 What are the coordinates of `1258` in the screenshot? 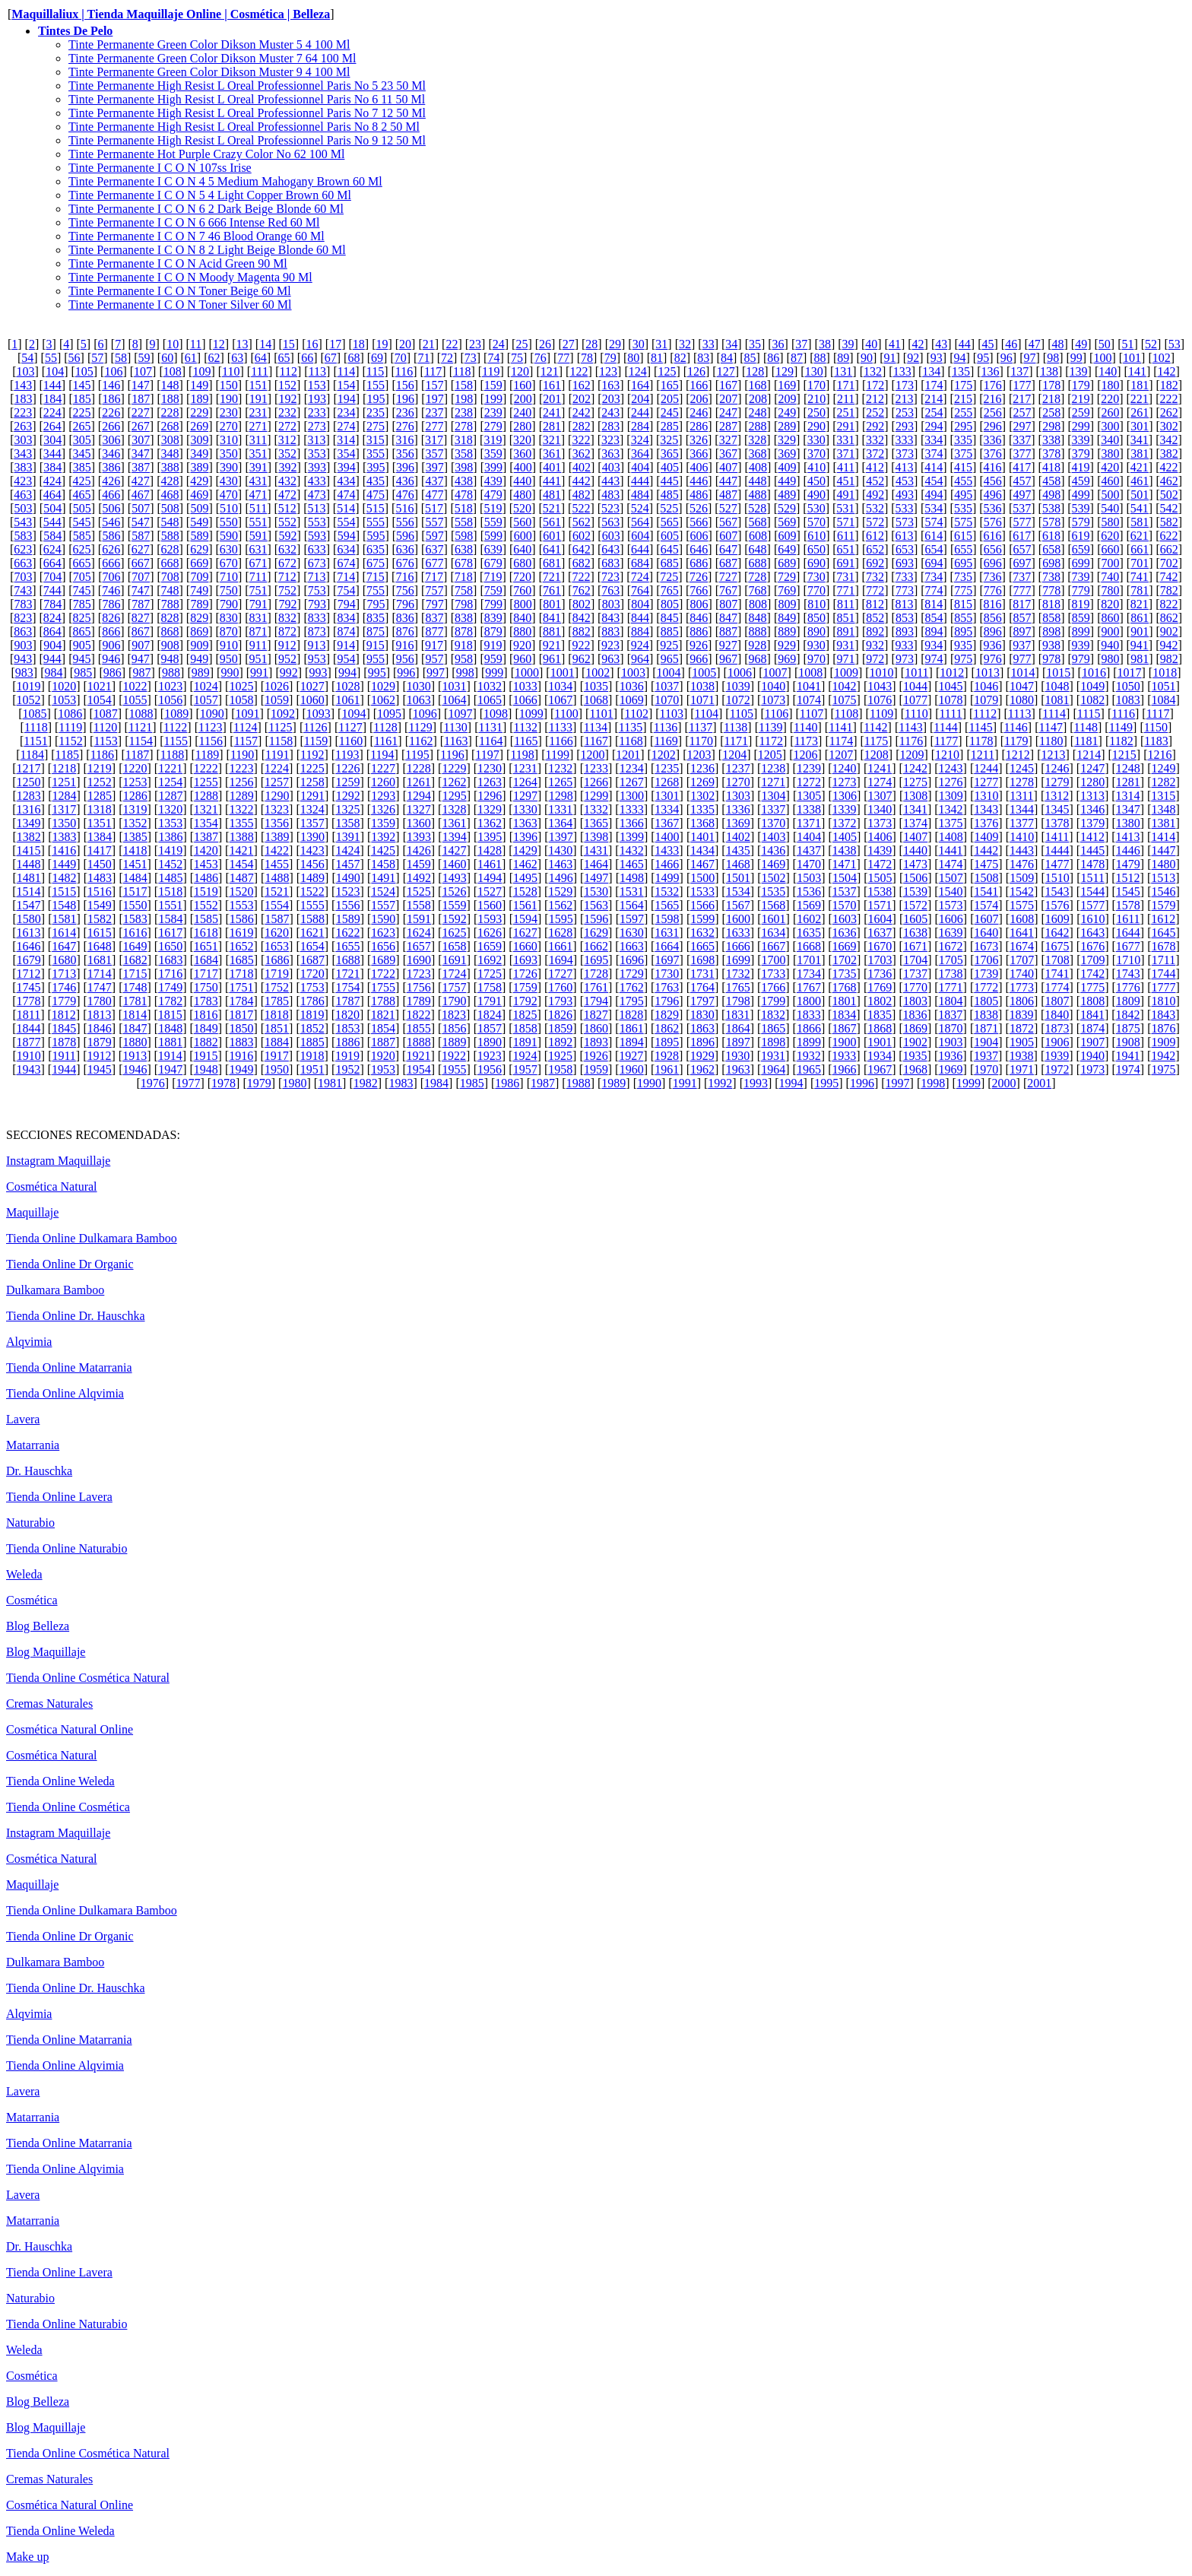 It's located at (312, 782).